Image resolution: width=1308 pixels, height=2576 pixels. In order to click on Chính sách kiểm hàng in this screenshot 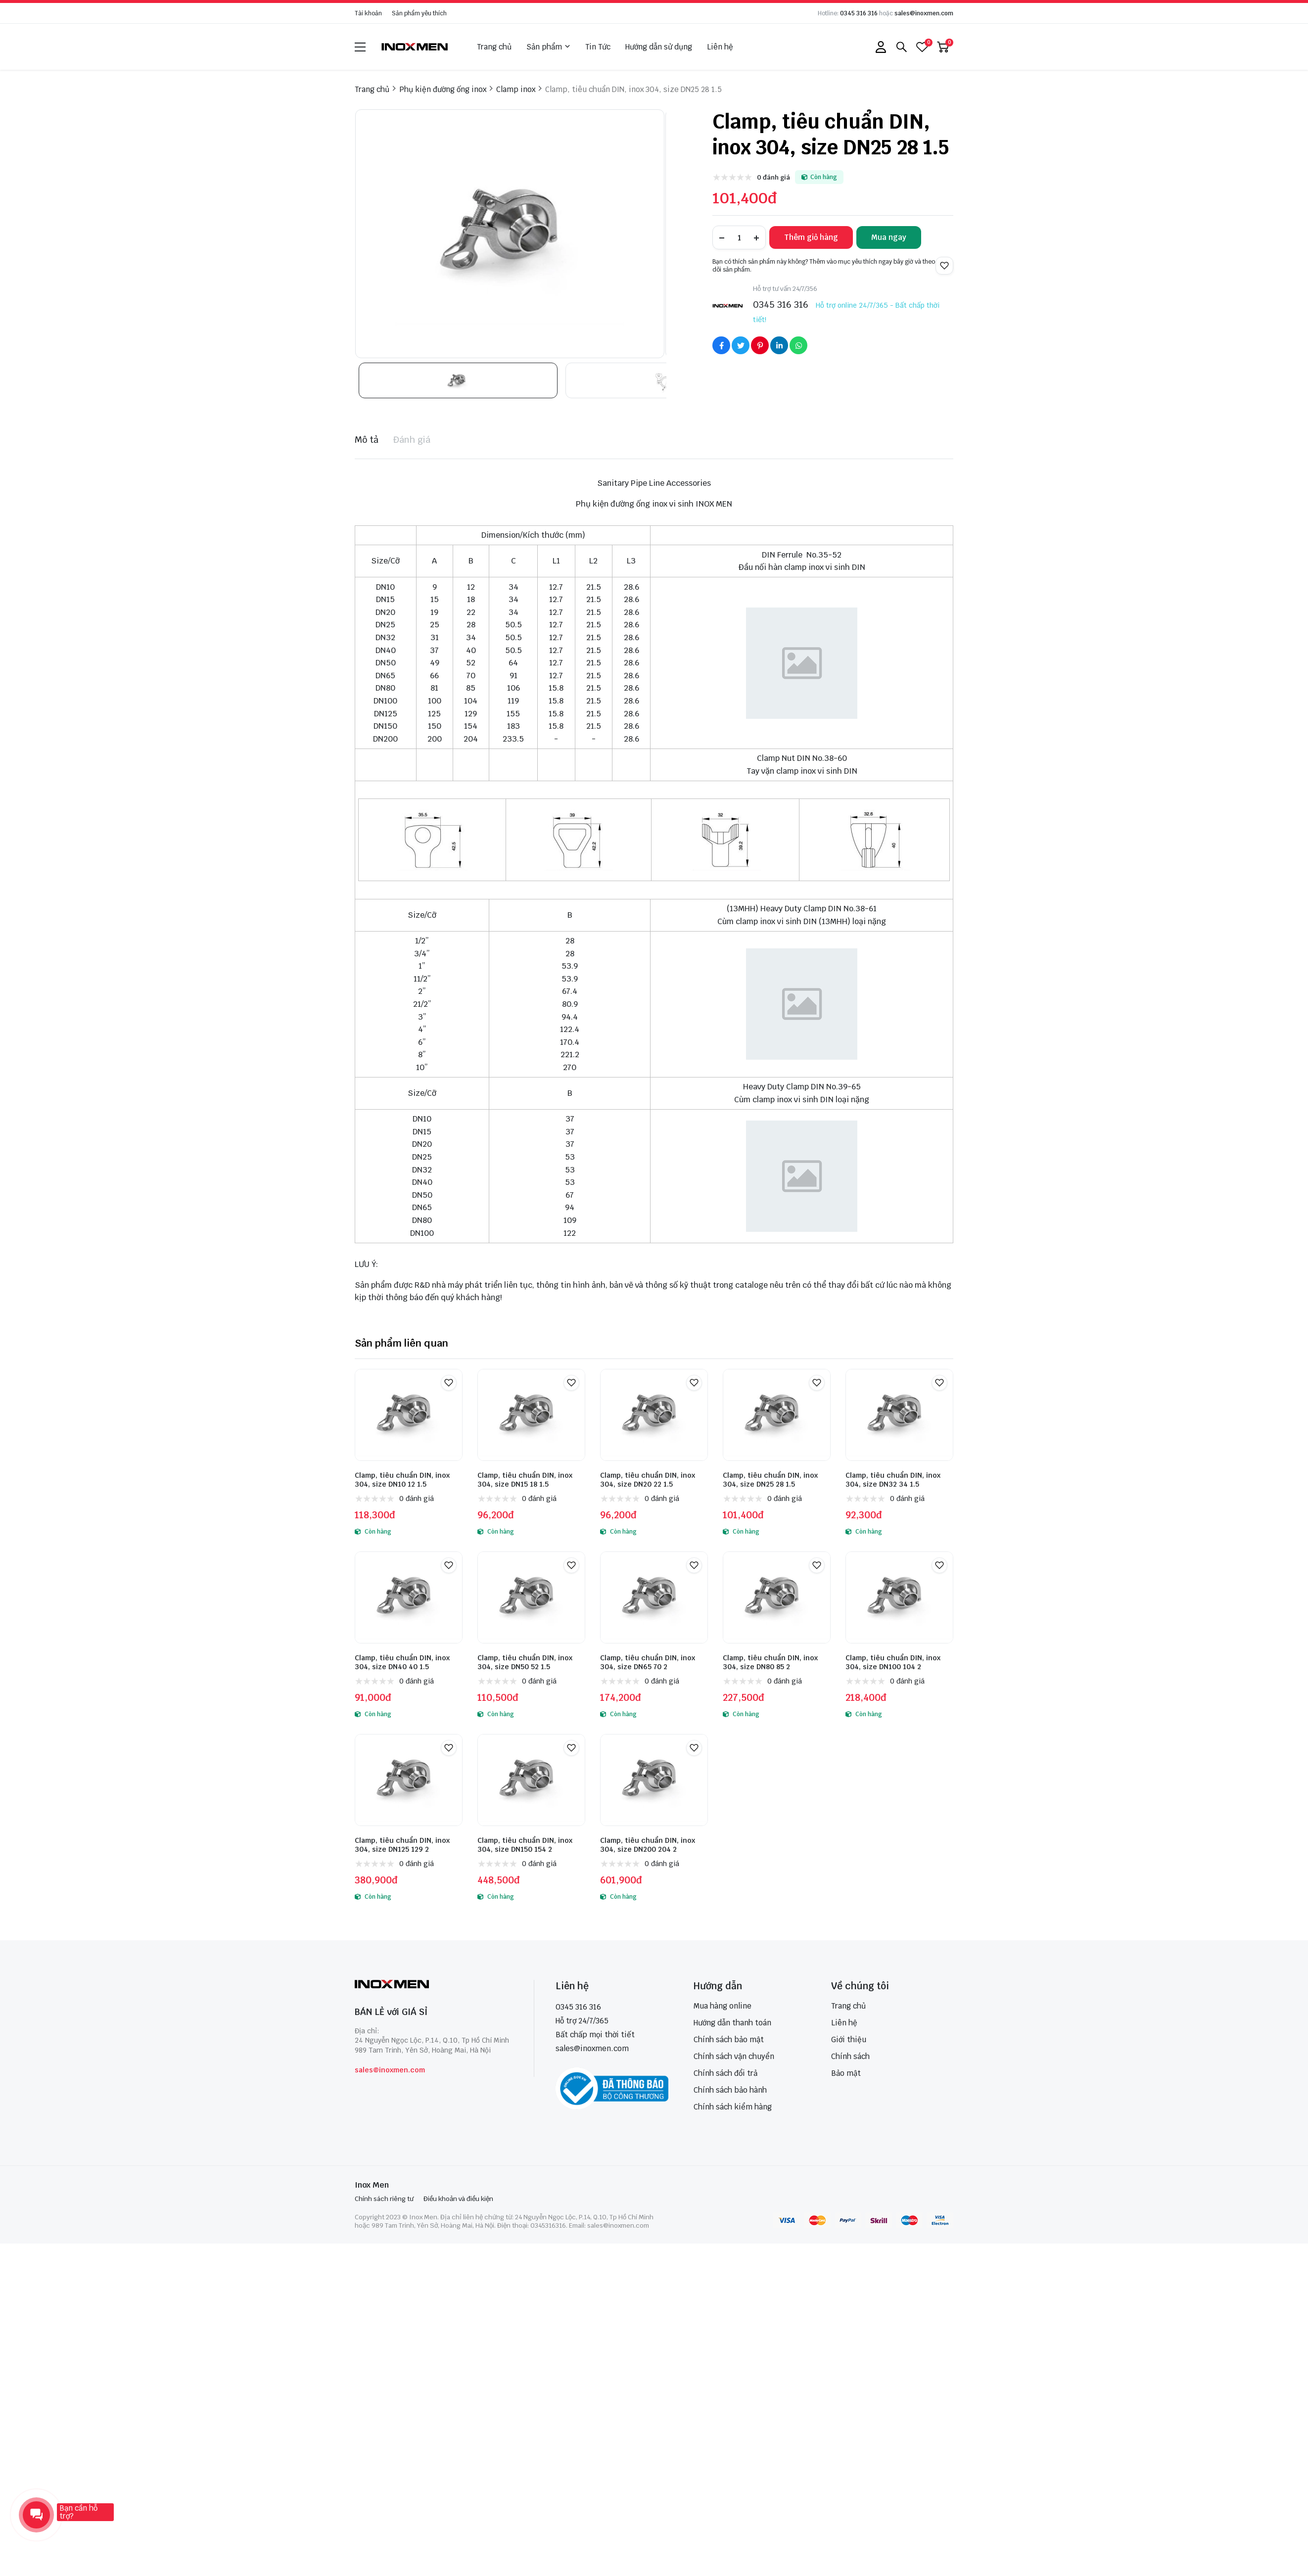, I will do `click(733, 2106)`.